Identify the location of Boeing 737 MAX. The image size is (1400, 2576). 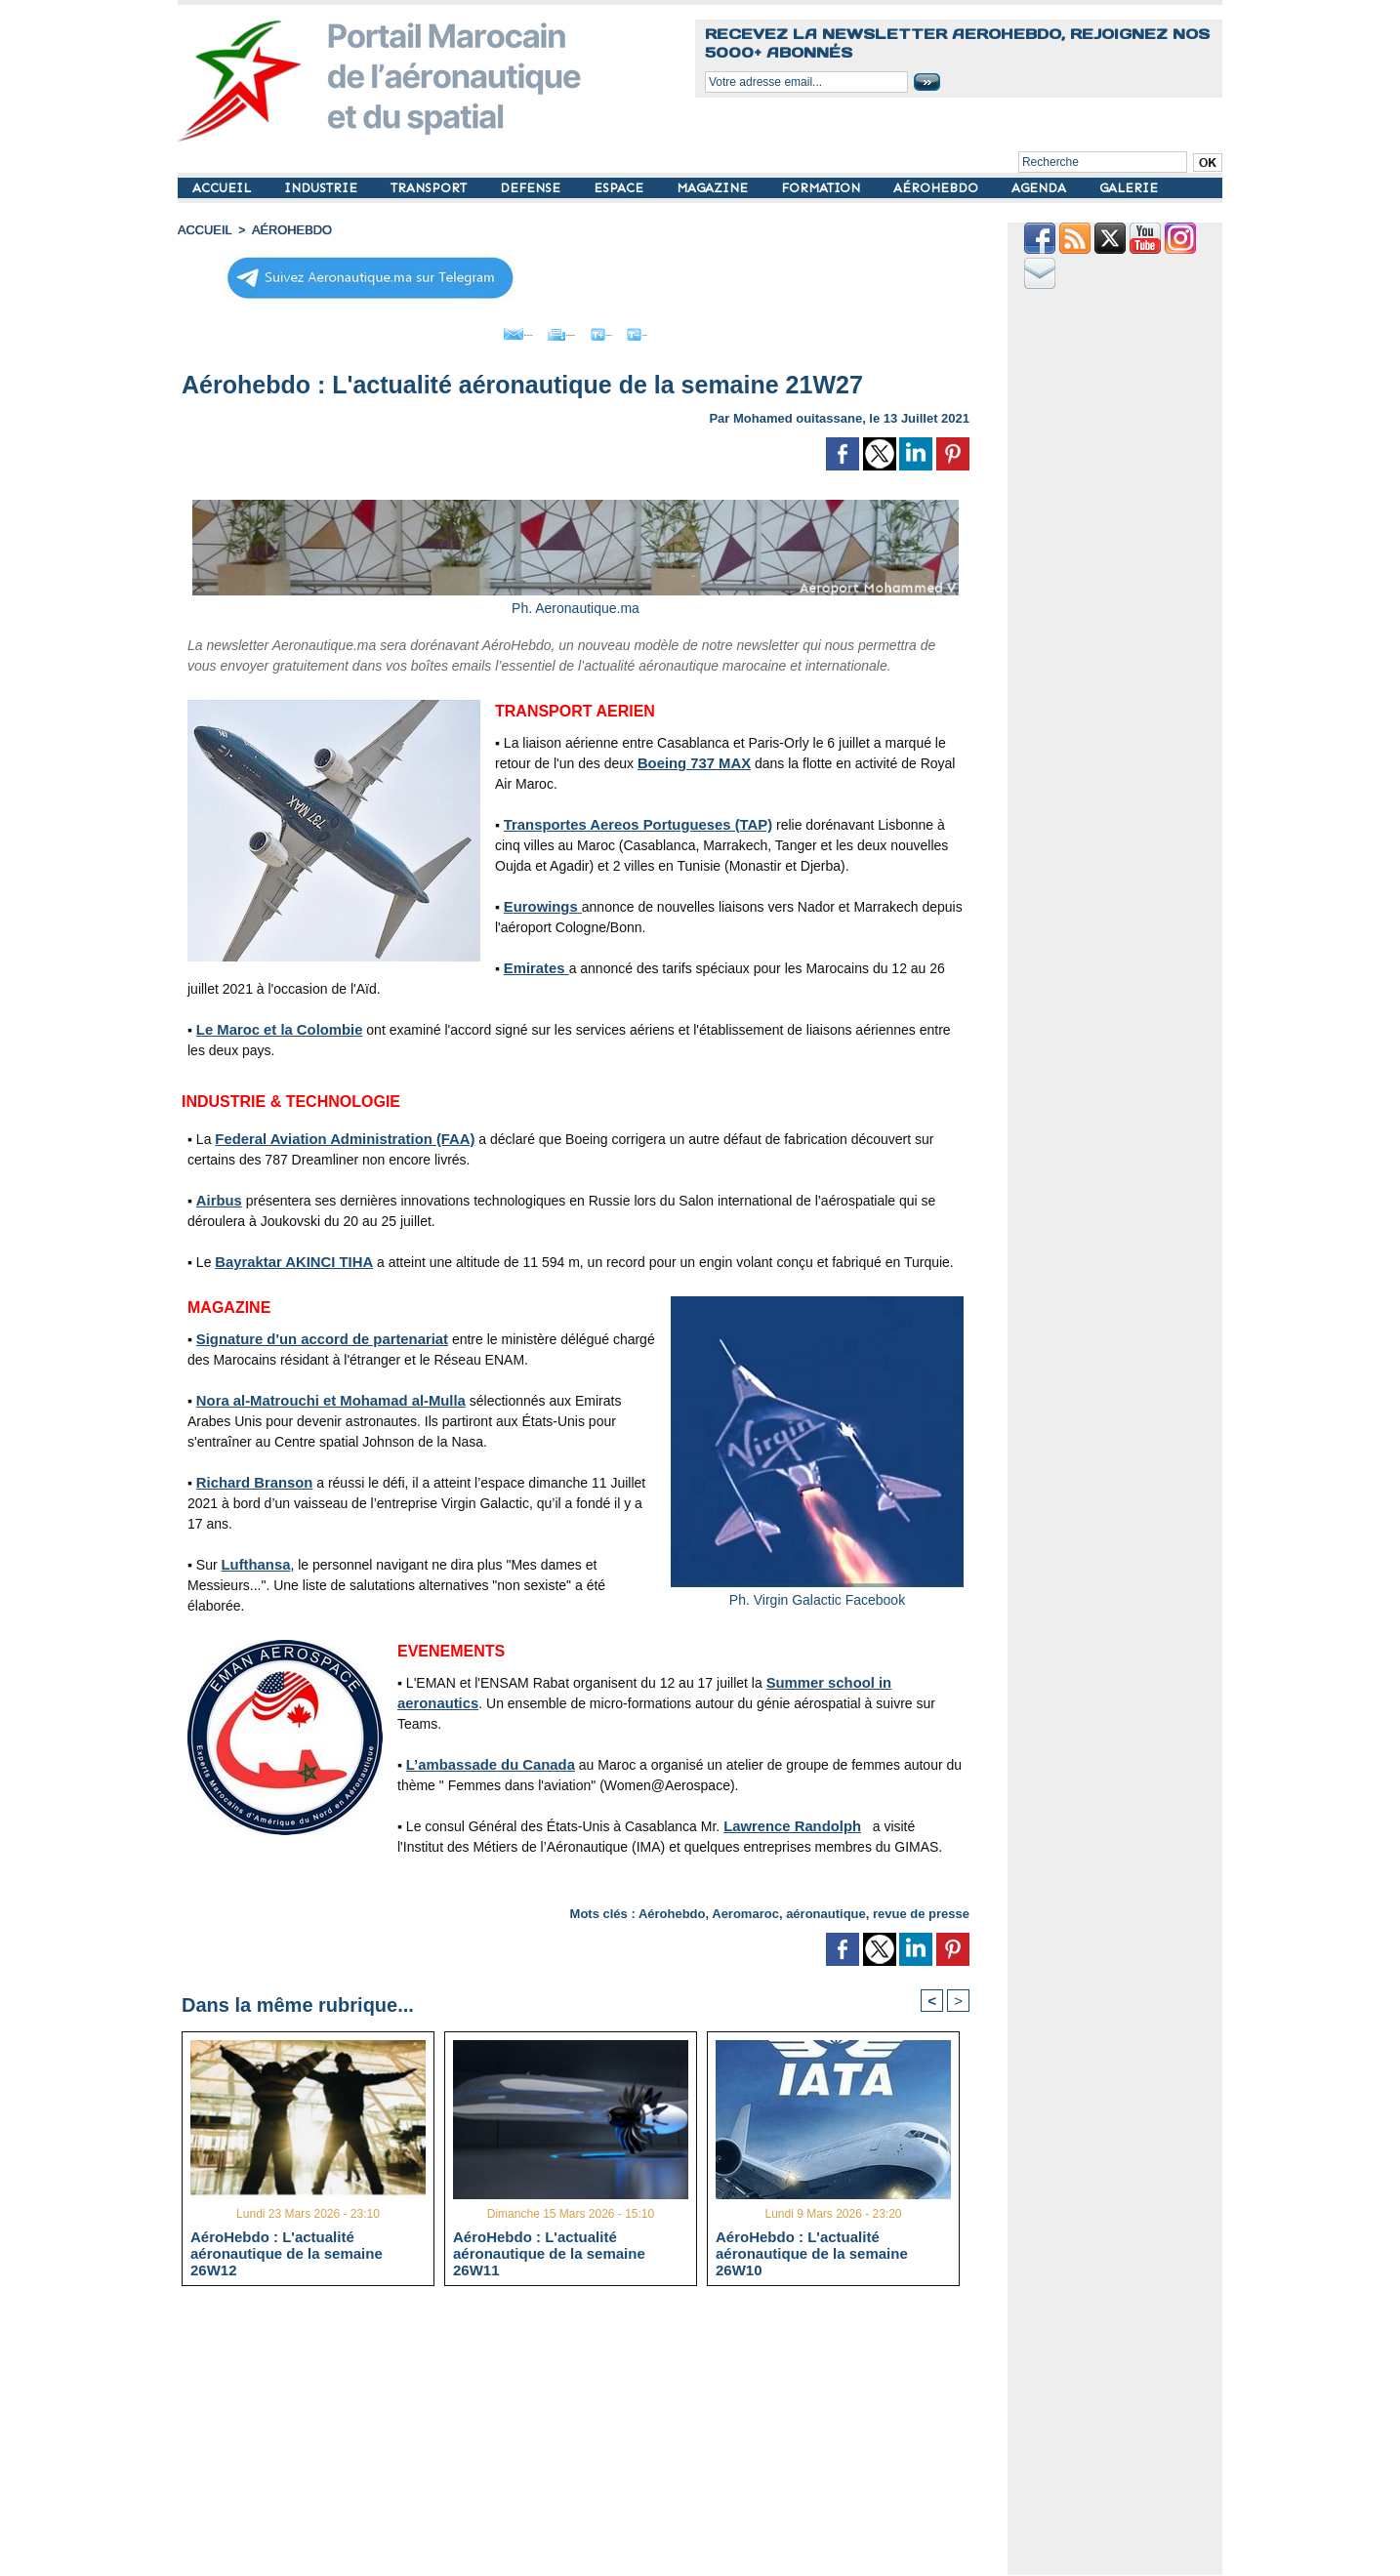
(691, 758).